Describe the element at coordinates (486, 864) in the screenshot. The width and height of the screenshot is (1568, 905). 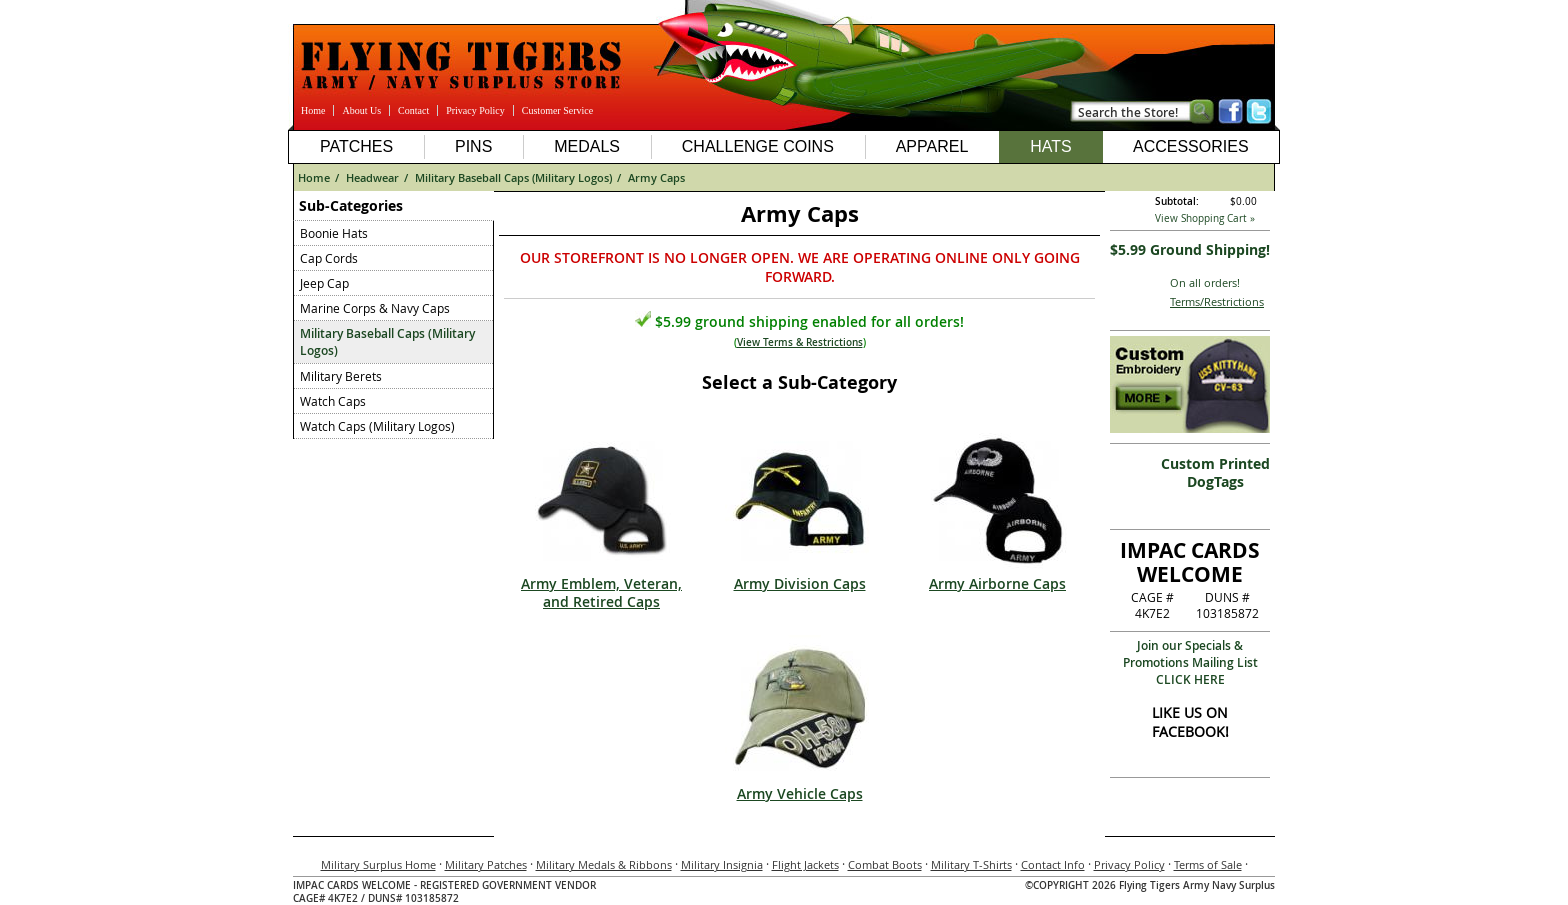
I see `Military Patches` at that location.